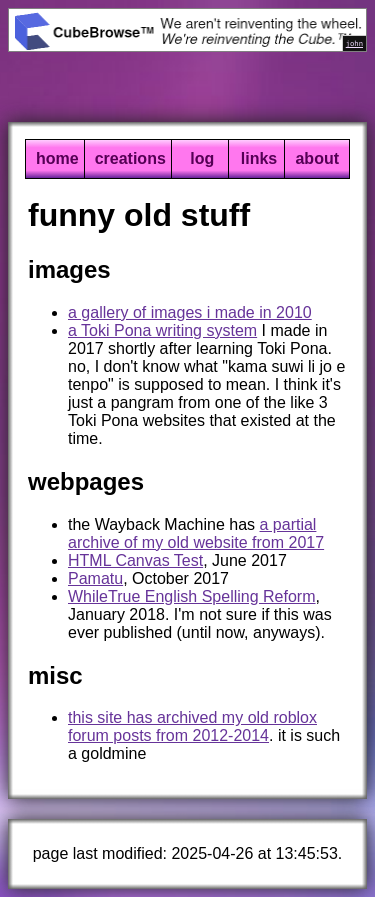 The image size is (375, 897). I want to click on about, so click(317, 158).